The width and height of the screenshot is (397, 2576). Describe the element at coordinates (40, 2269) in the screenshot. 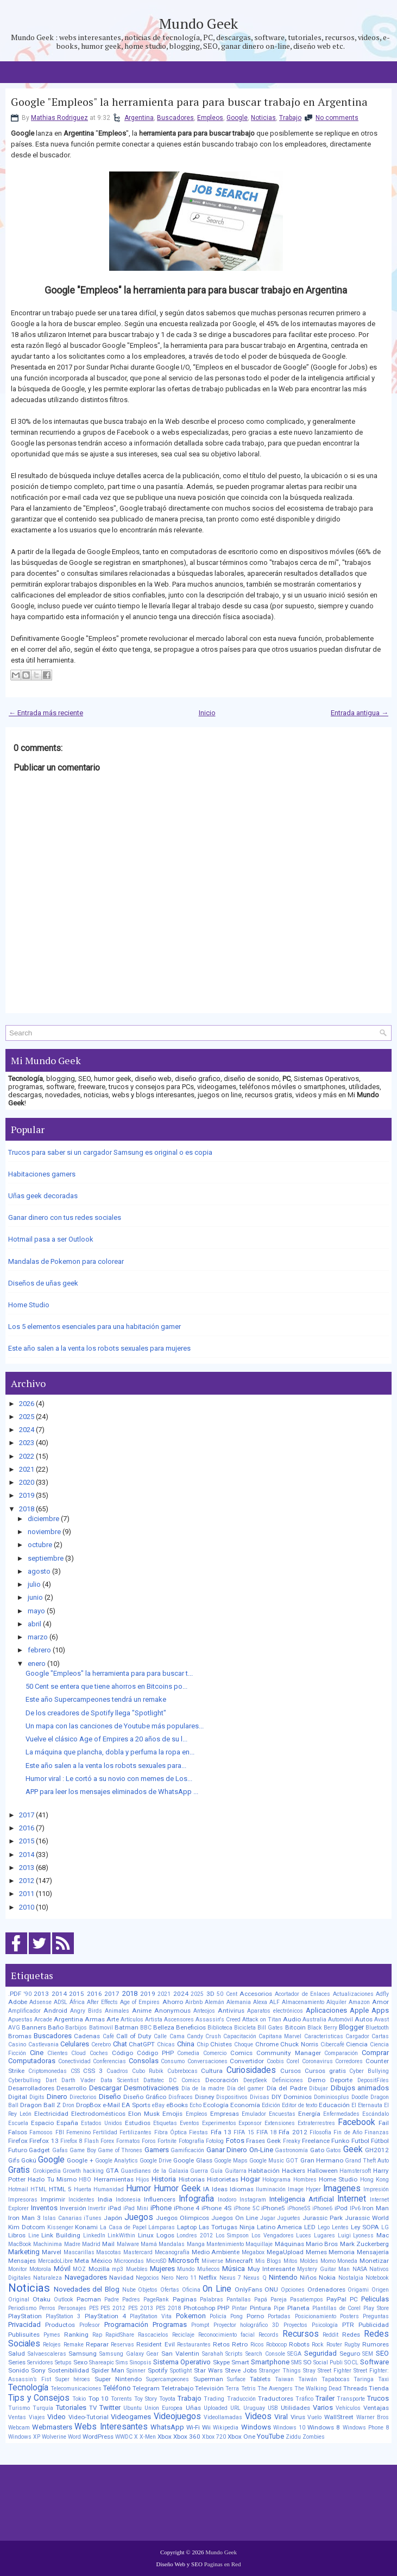

I see `Motorola` at that location.